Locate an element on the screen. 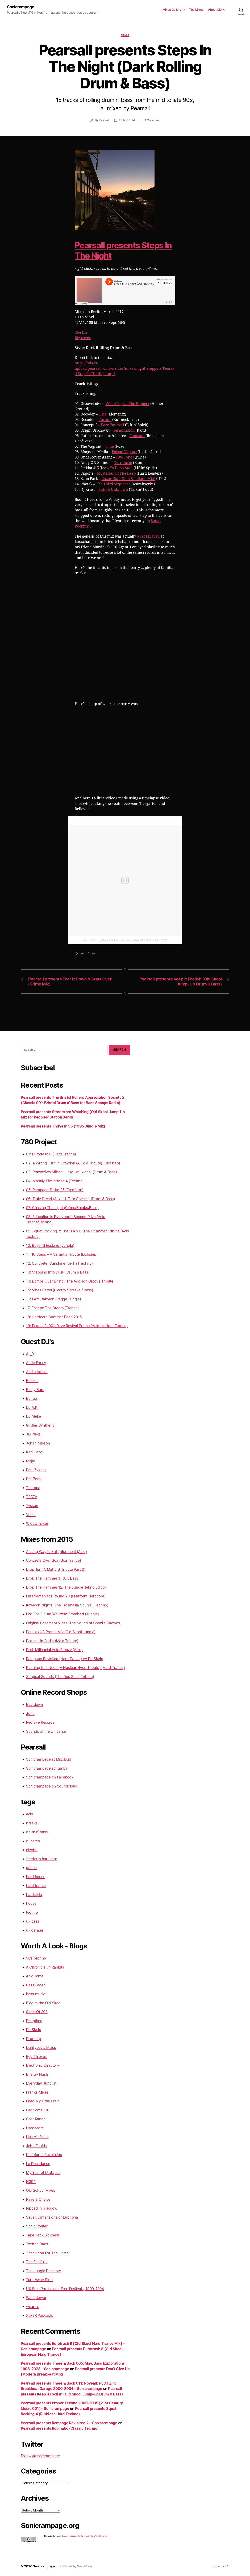  The Third Sequence is located at coordinates (113, 484).